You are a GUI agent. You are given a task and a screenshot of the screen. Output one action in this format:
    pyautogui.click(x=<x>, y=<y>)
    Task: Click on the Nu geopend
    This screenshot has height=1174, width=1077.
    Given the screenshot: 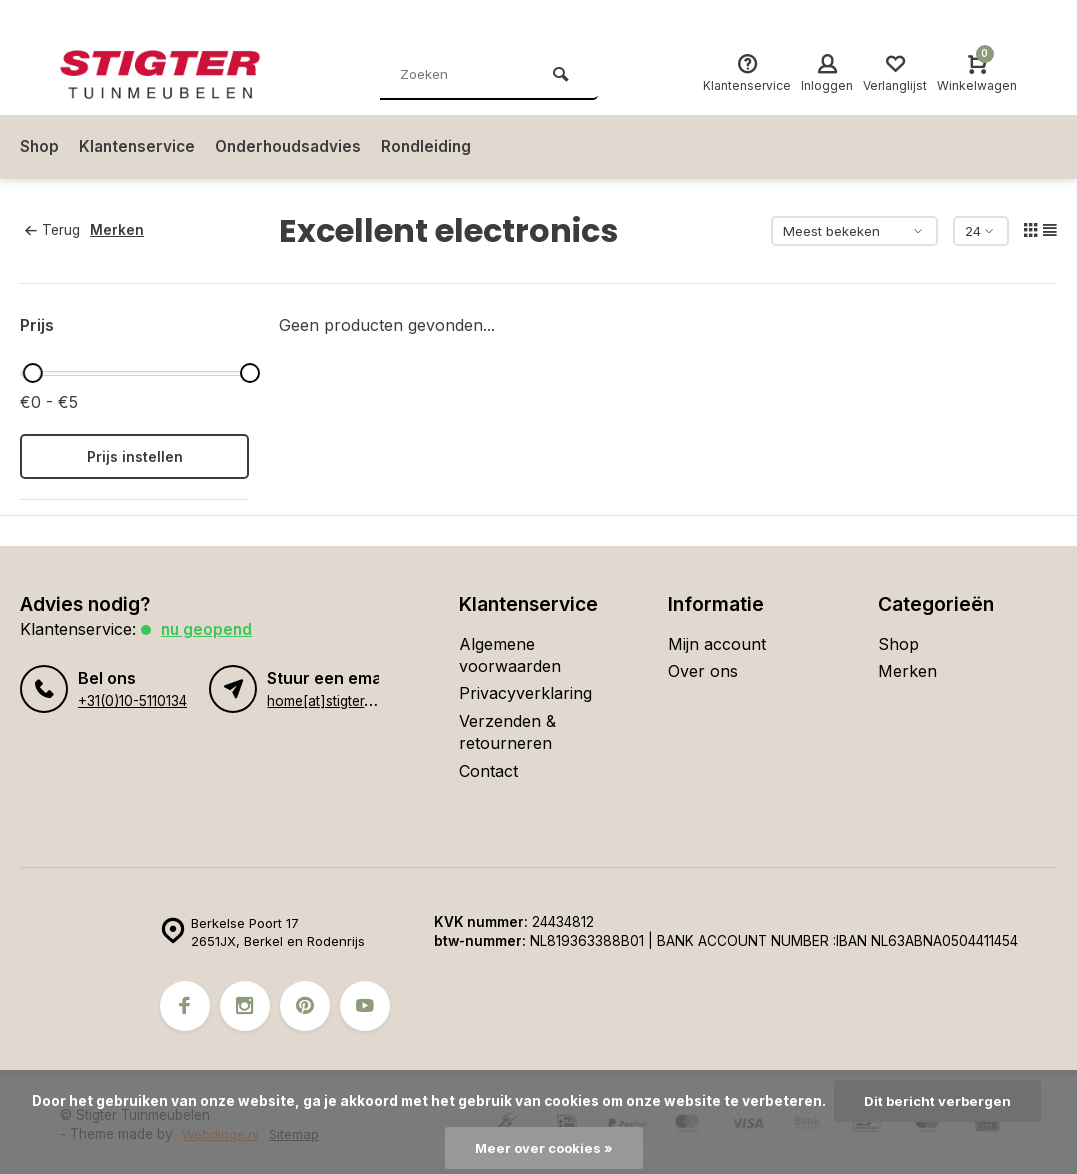 What is the action you would take?
    pyautogui.click(x=208, y=629)
    